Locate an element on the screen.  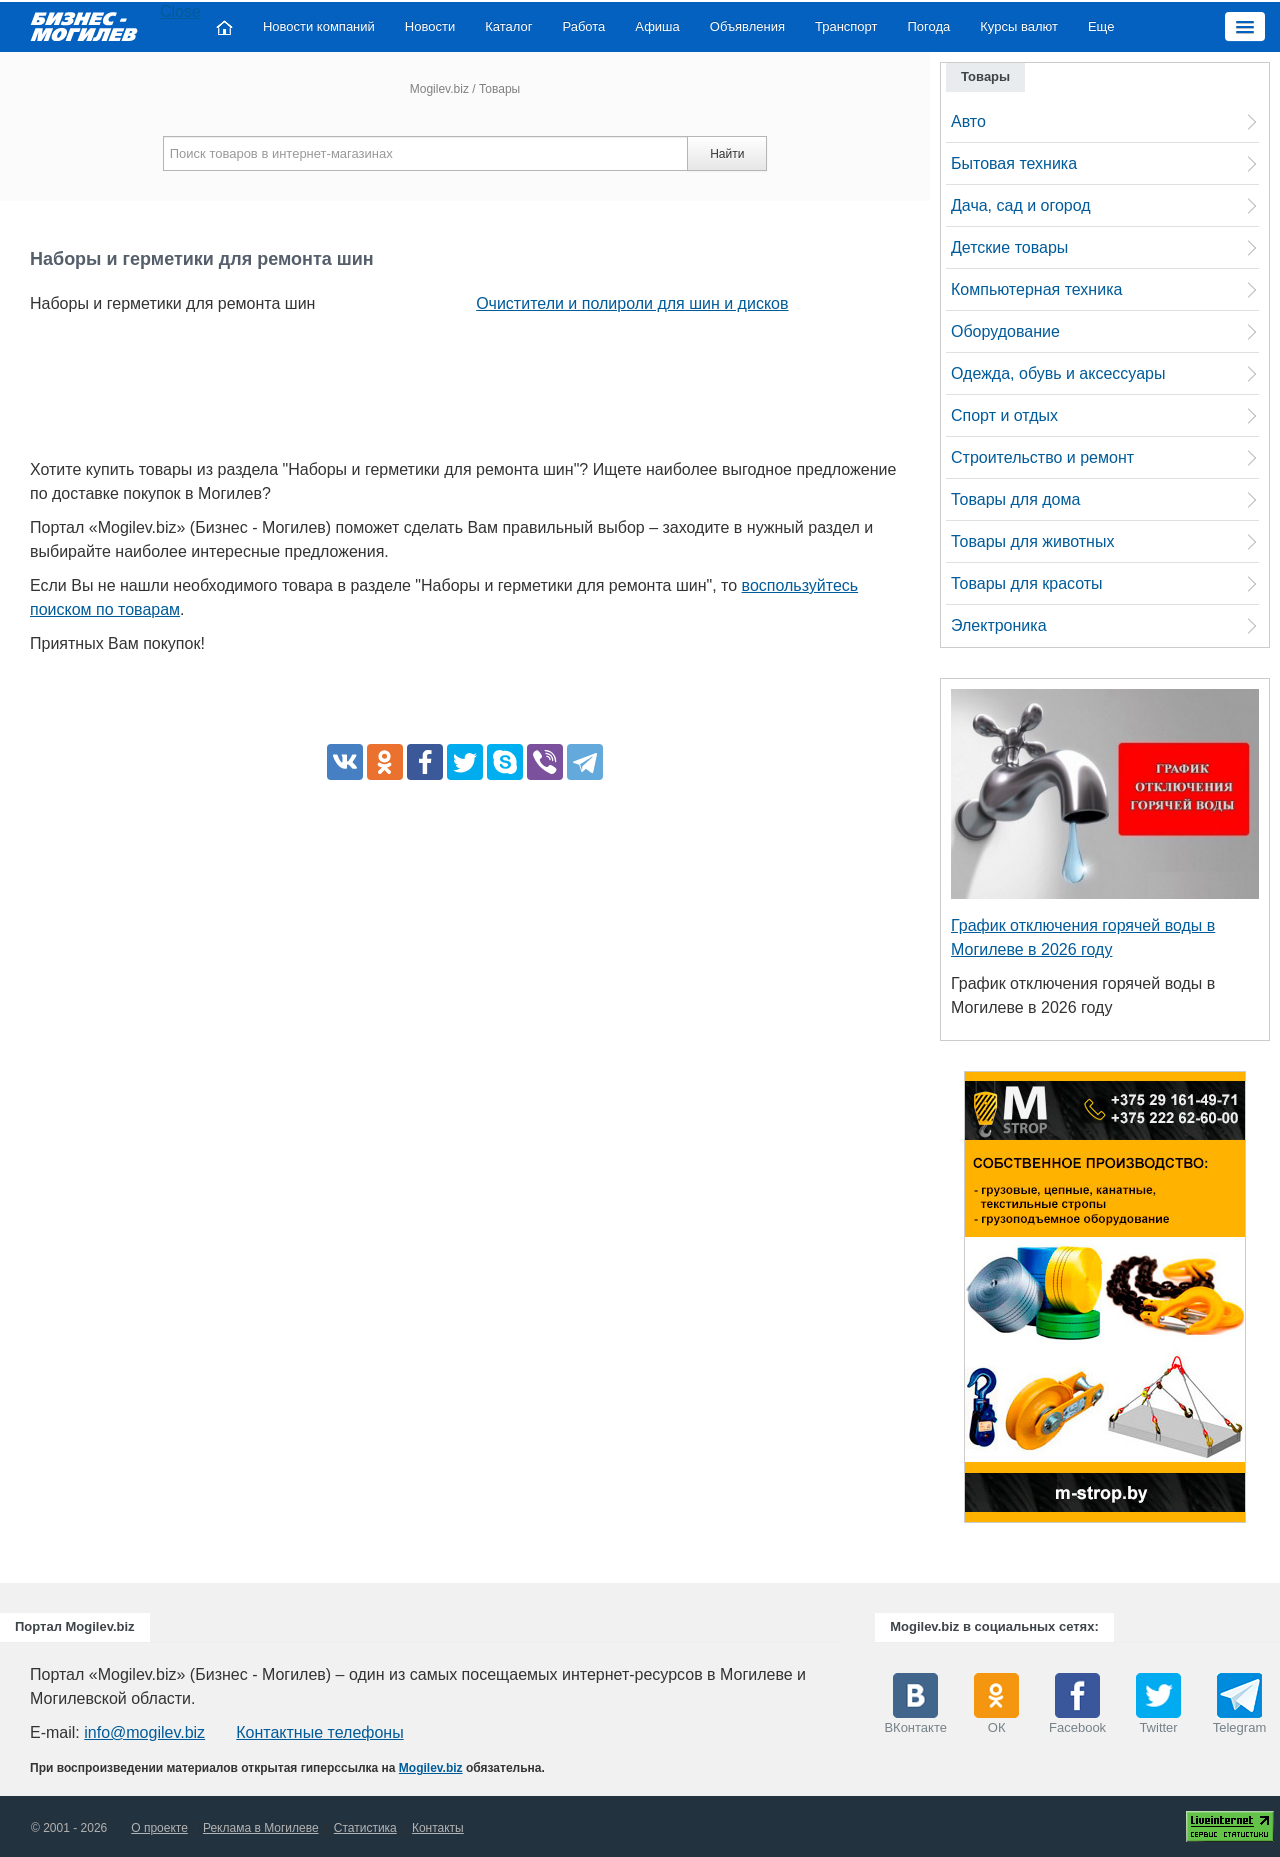
Работа is located at coordinates (583, 26).